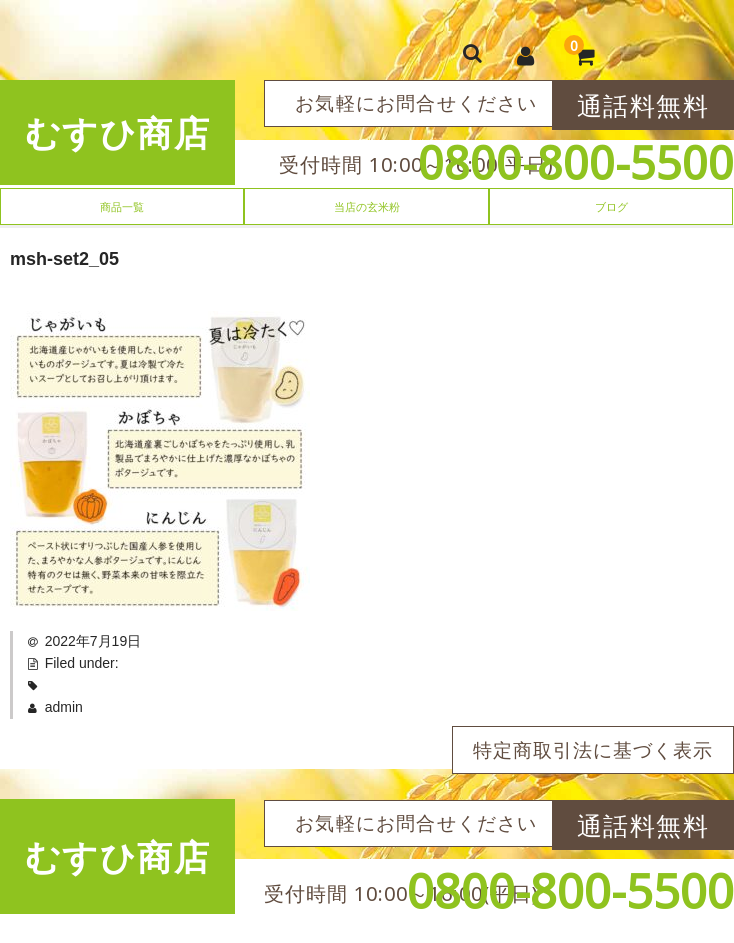 This screenshot has height=943, width=734. I want to click on 当店の玄米粉, so click(367, 206).